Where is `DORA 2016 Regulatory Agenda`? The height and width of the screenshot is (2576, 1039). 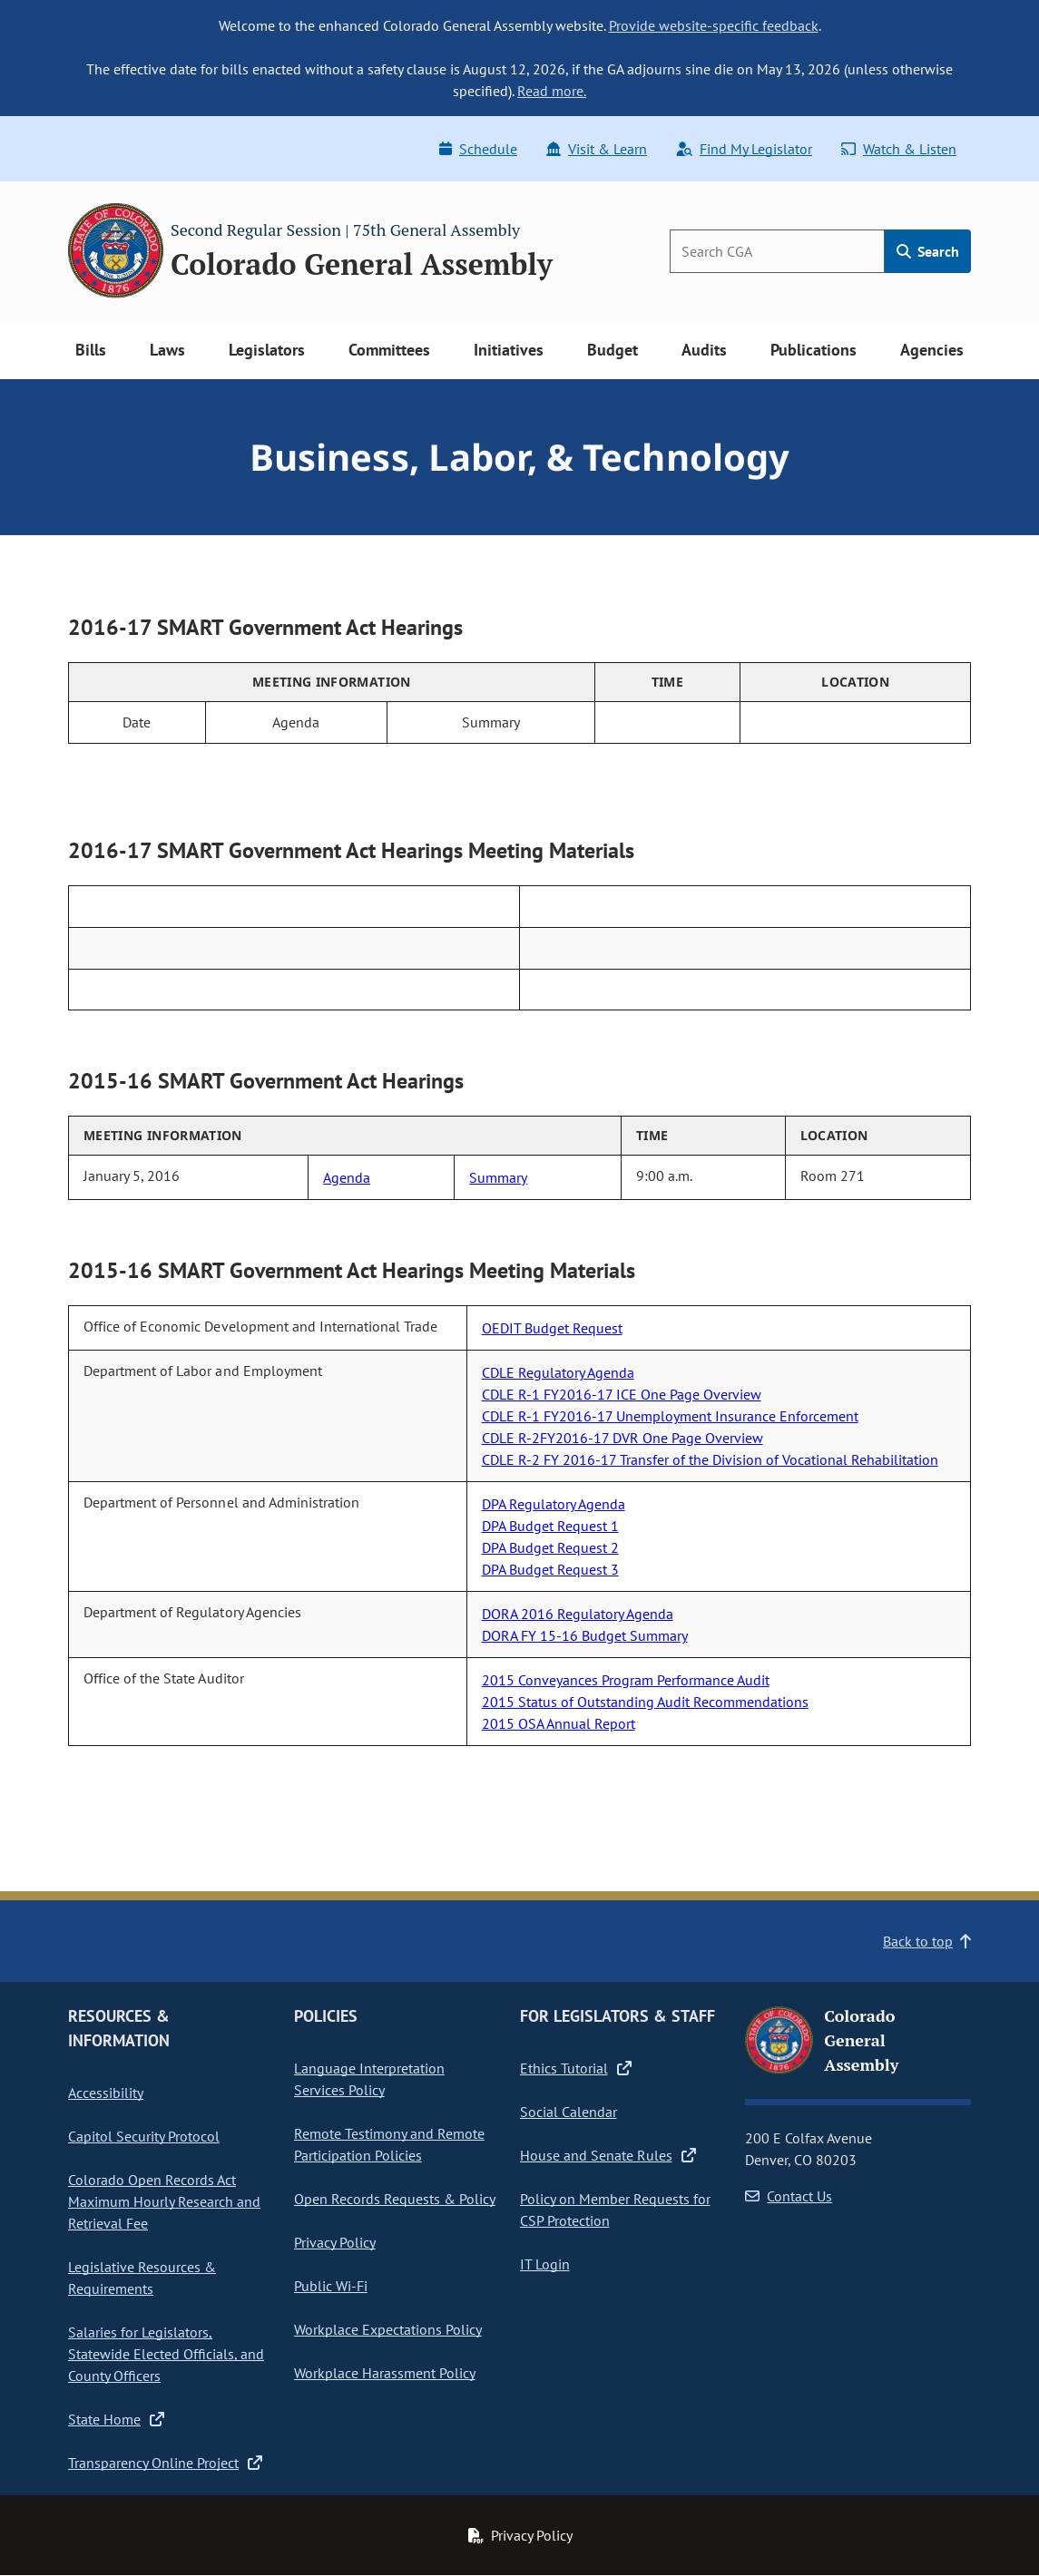 DORA 2016 Regulatory Agenda is located at coordinates (577, 1614).